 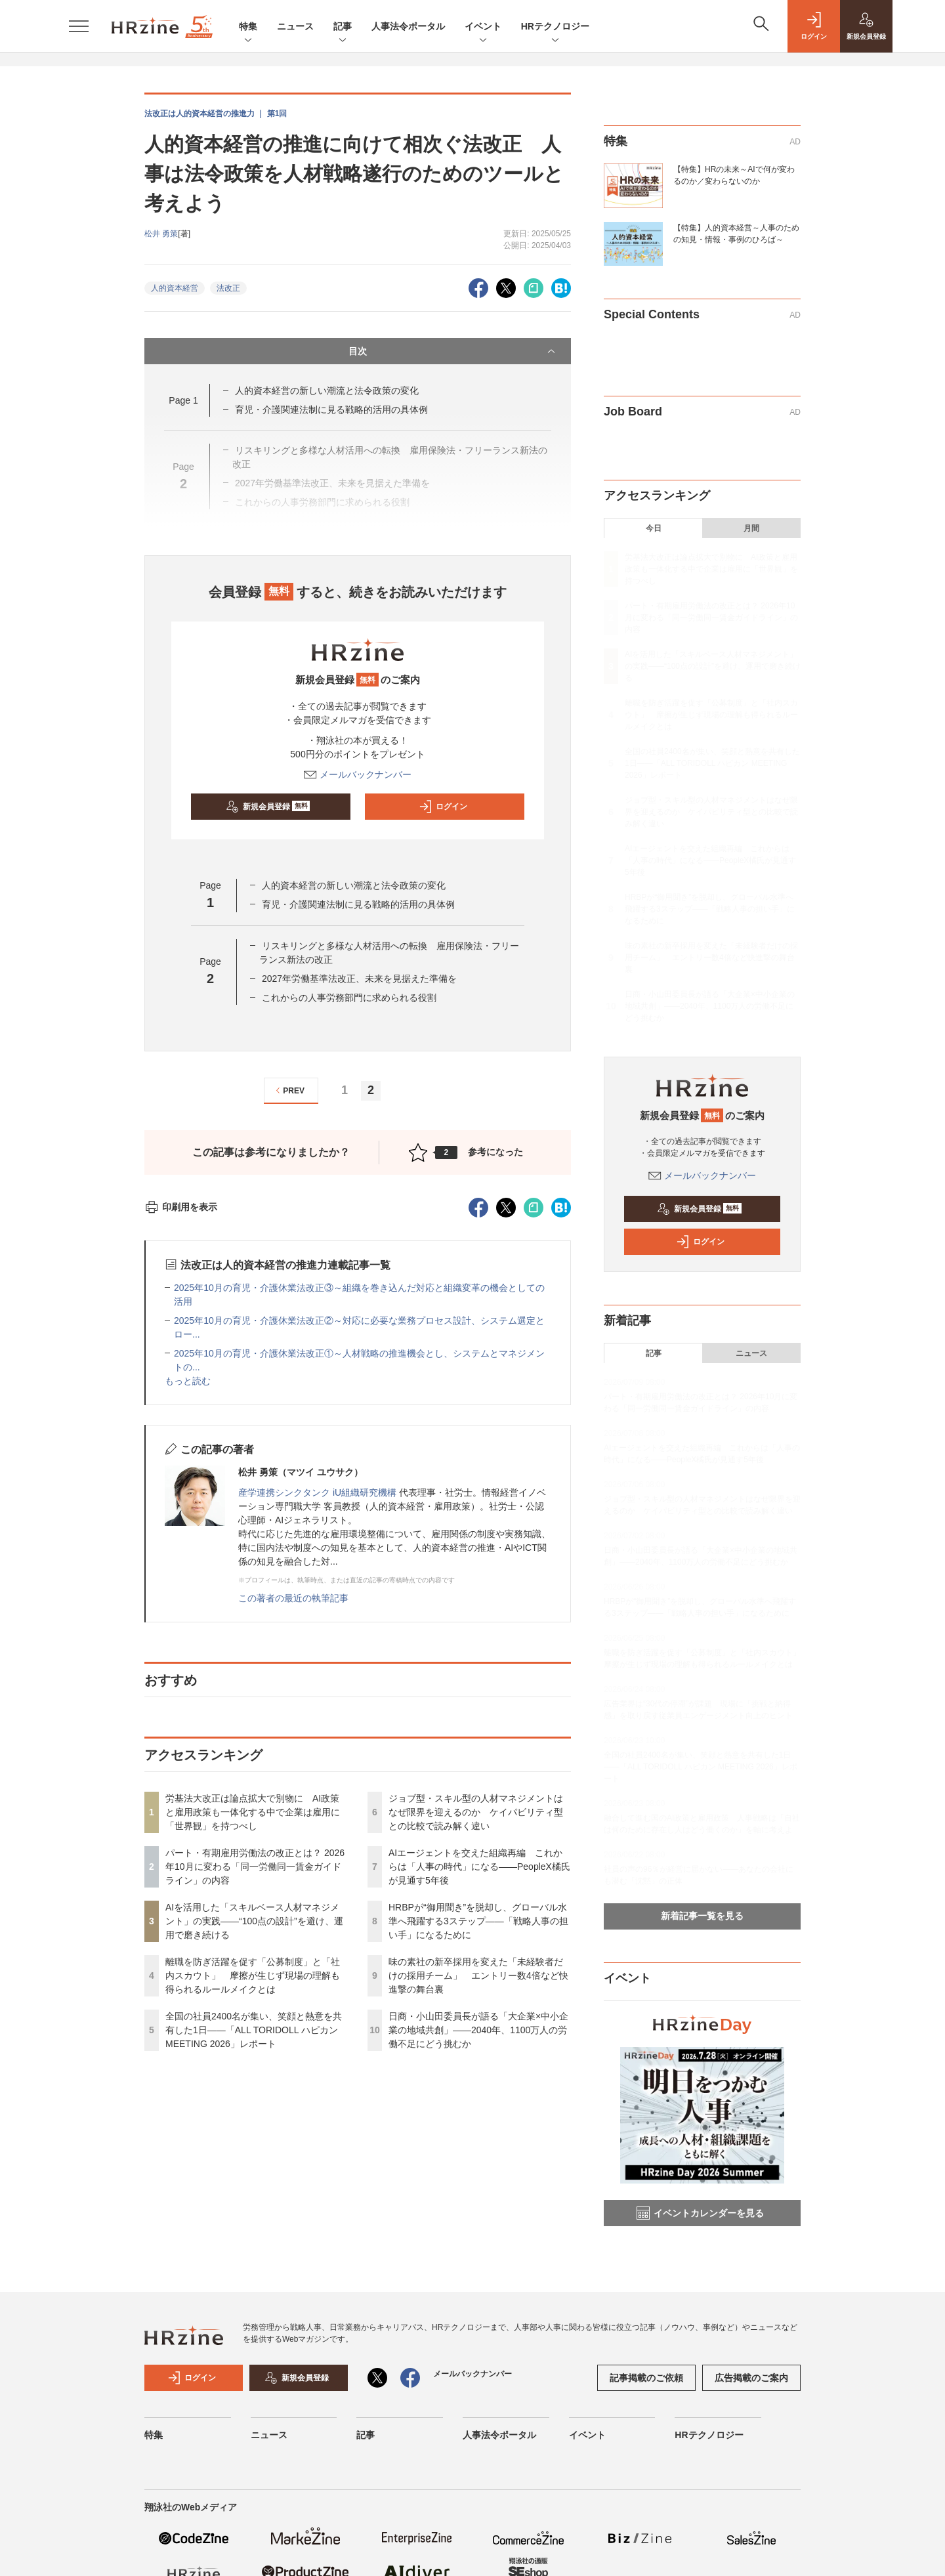 What do you see at coordinates (254, 1921) in the screenshot?
I see `AIを活用した「スキルベース人材マネジメント」の実践――“100点の設計”を避け、運用で磨き続ける` at bounding box center [254, 1921].